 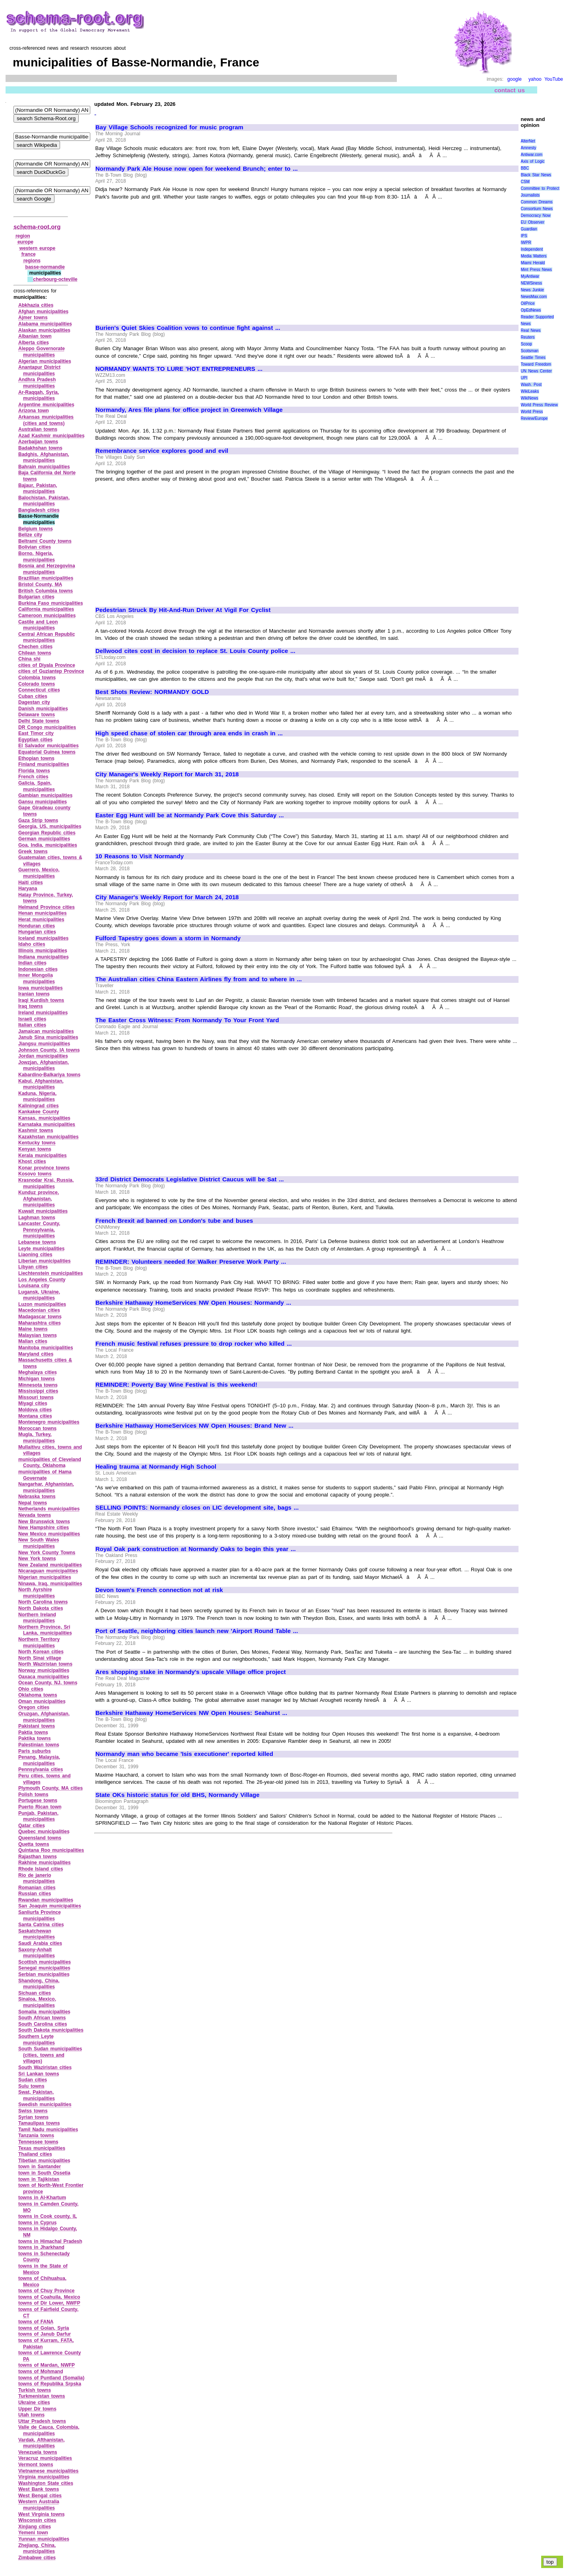 I want to click on EU Observer, so click(x=532, y=222).